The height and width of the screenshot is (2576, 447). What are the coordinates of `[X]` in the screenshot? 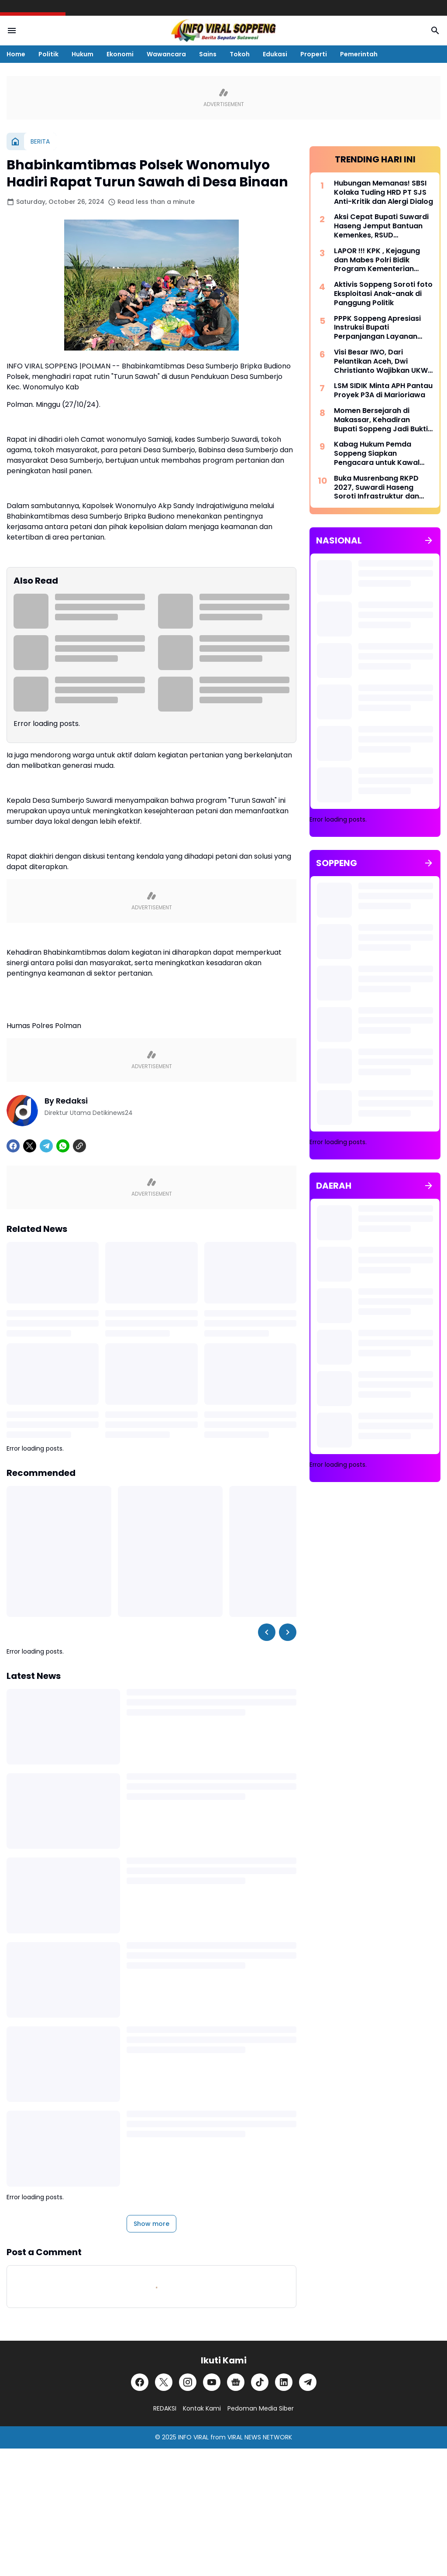 It's located at (29, 1145).